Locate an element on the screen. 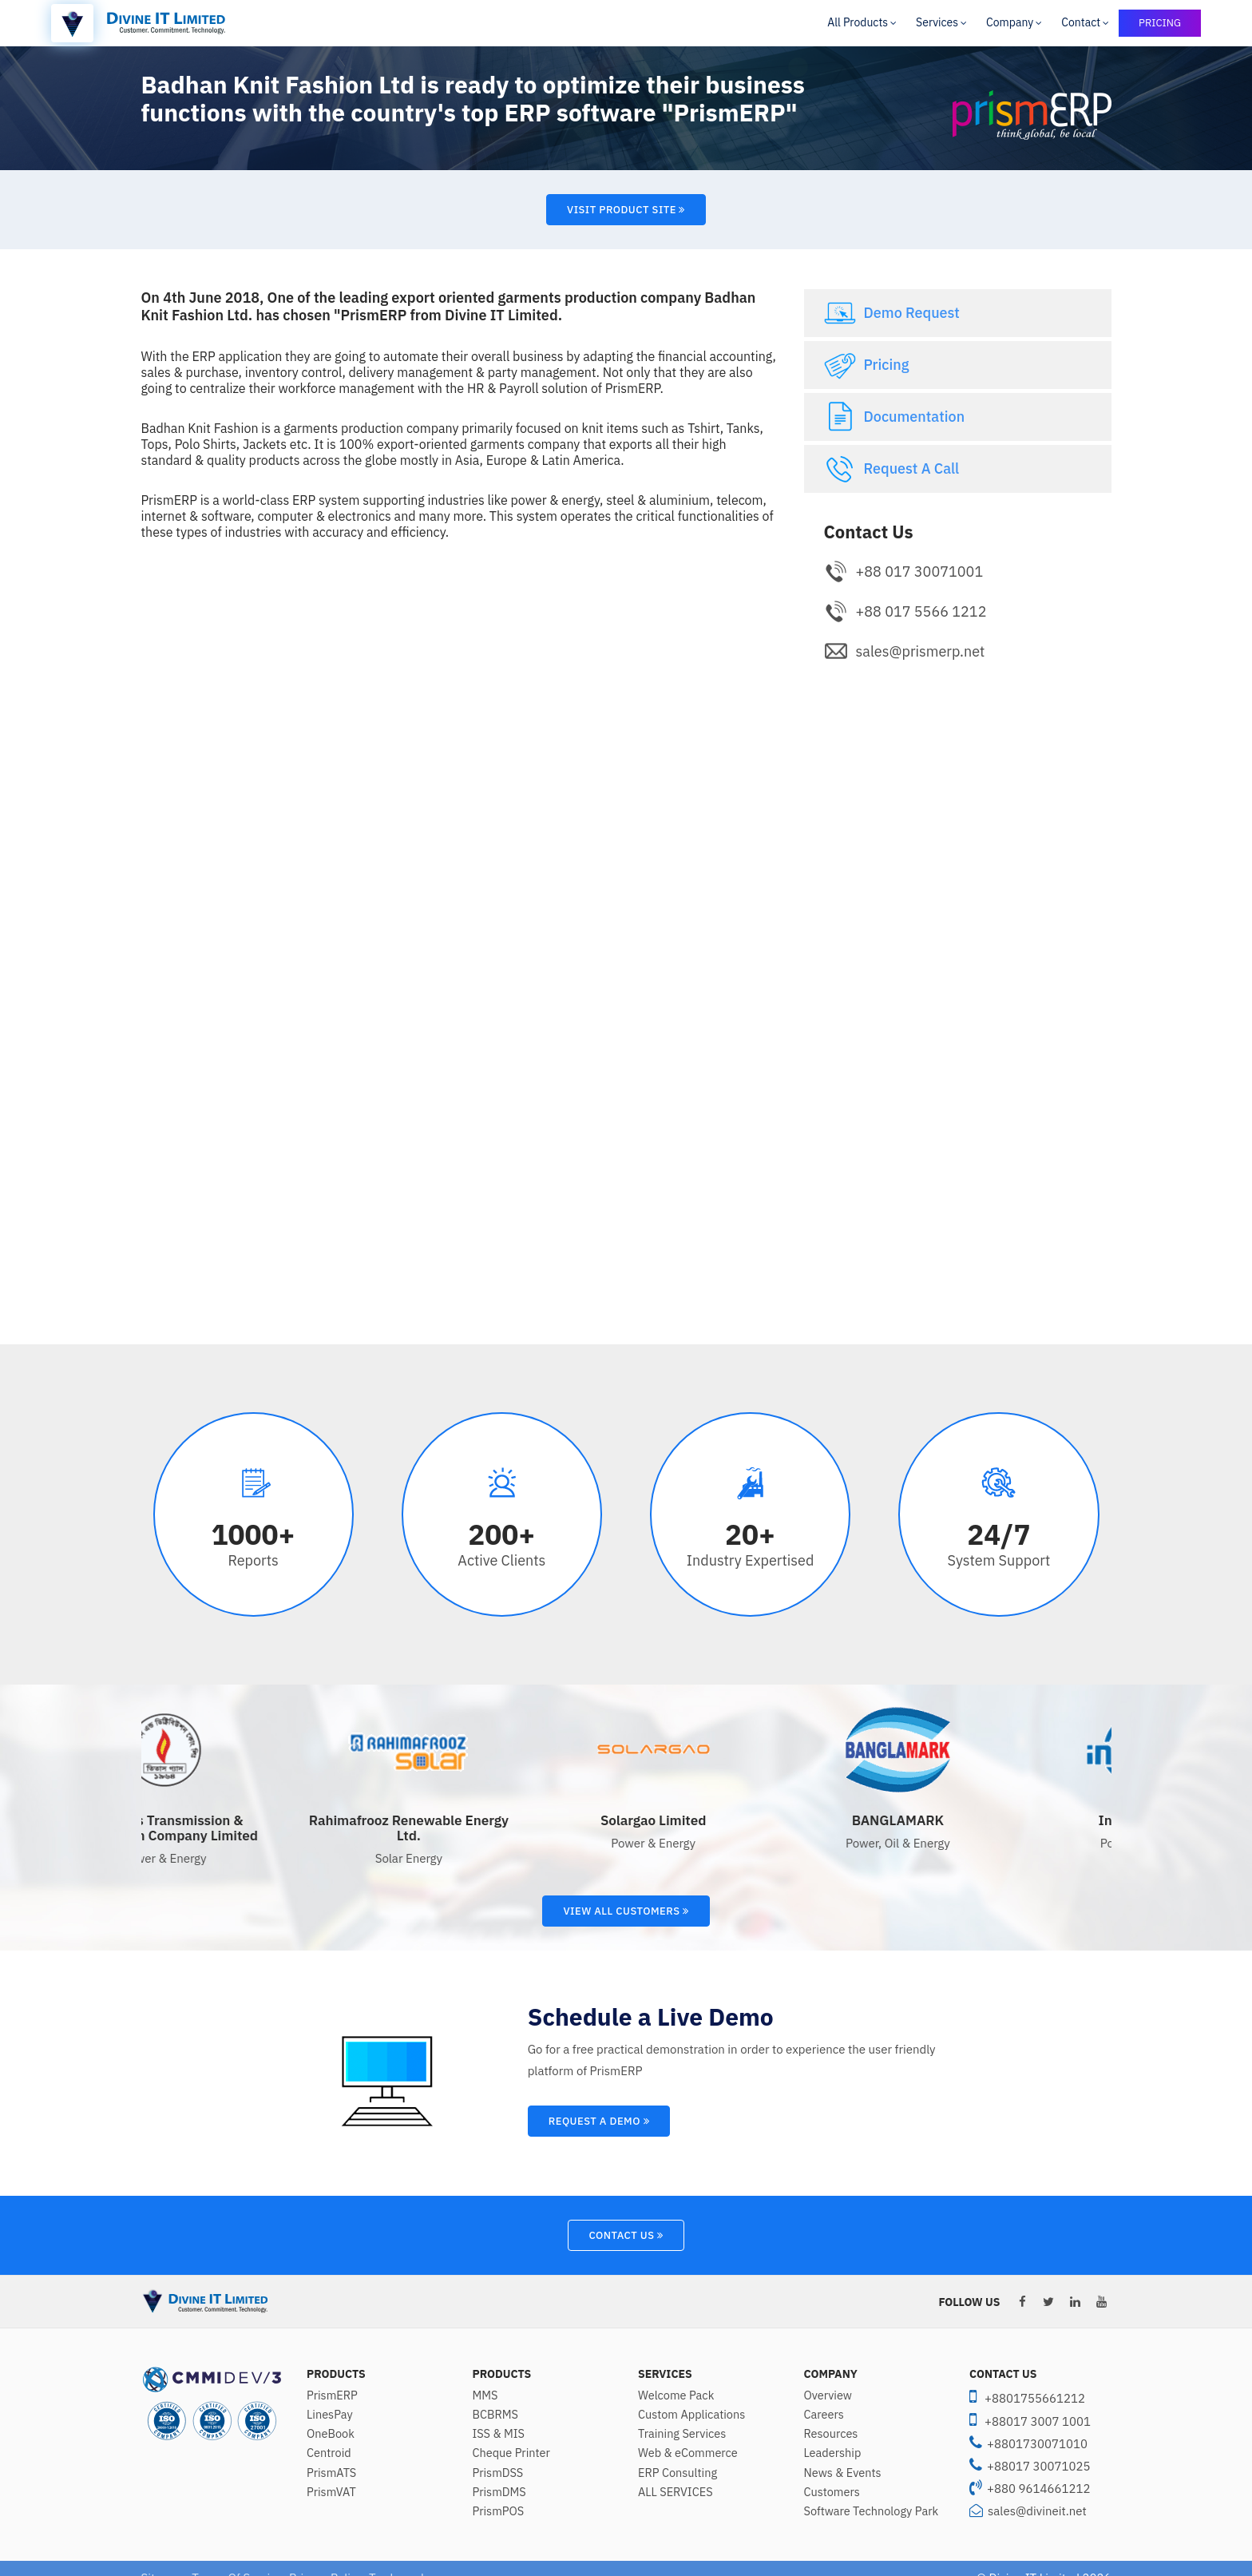 This screenshot has width=1252, height=2576. Contact is located at coordinates (1080, 22).